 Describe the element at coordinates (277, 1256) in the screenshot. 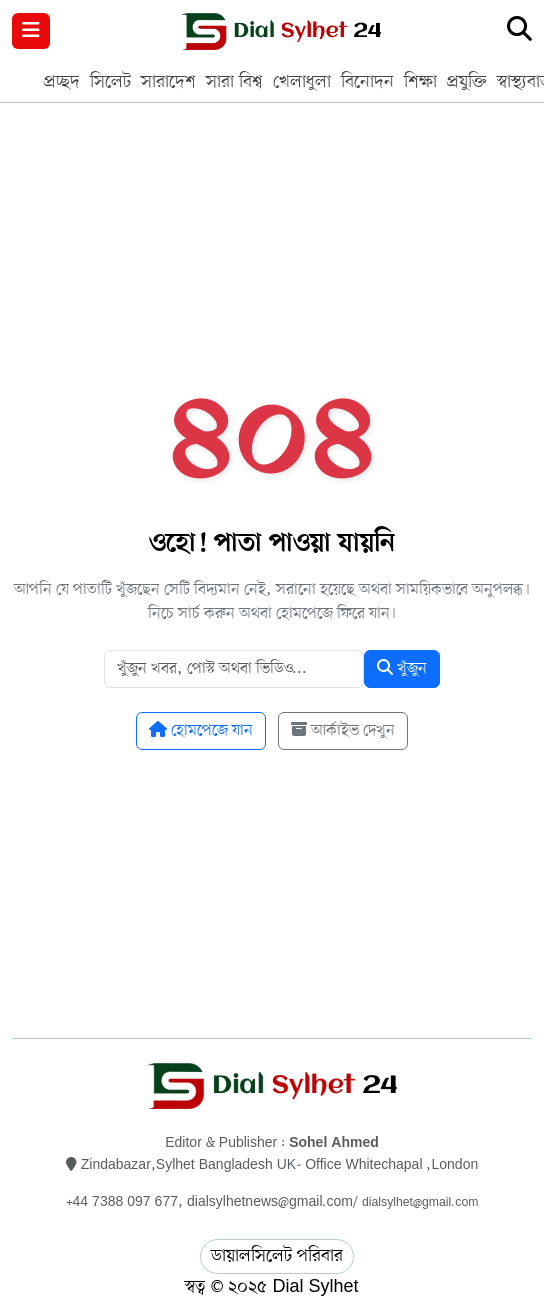

I see `ডায়ালসিলেট পরিবার` at that location.